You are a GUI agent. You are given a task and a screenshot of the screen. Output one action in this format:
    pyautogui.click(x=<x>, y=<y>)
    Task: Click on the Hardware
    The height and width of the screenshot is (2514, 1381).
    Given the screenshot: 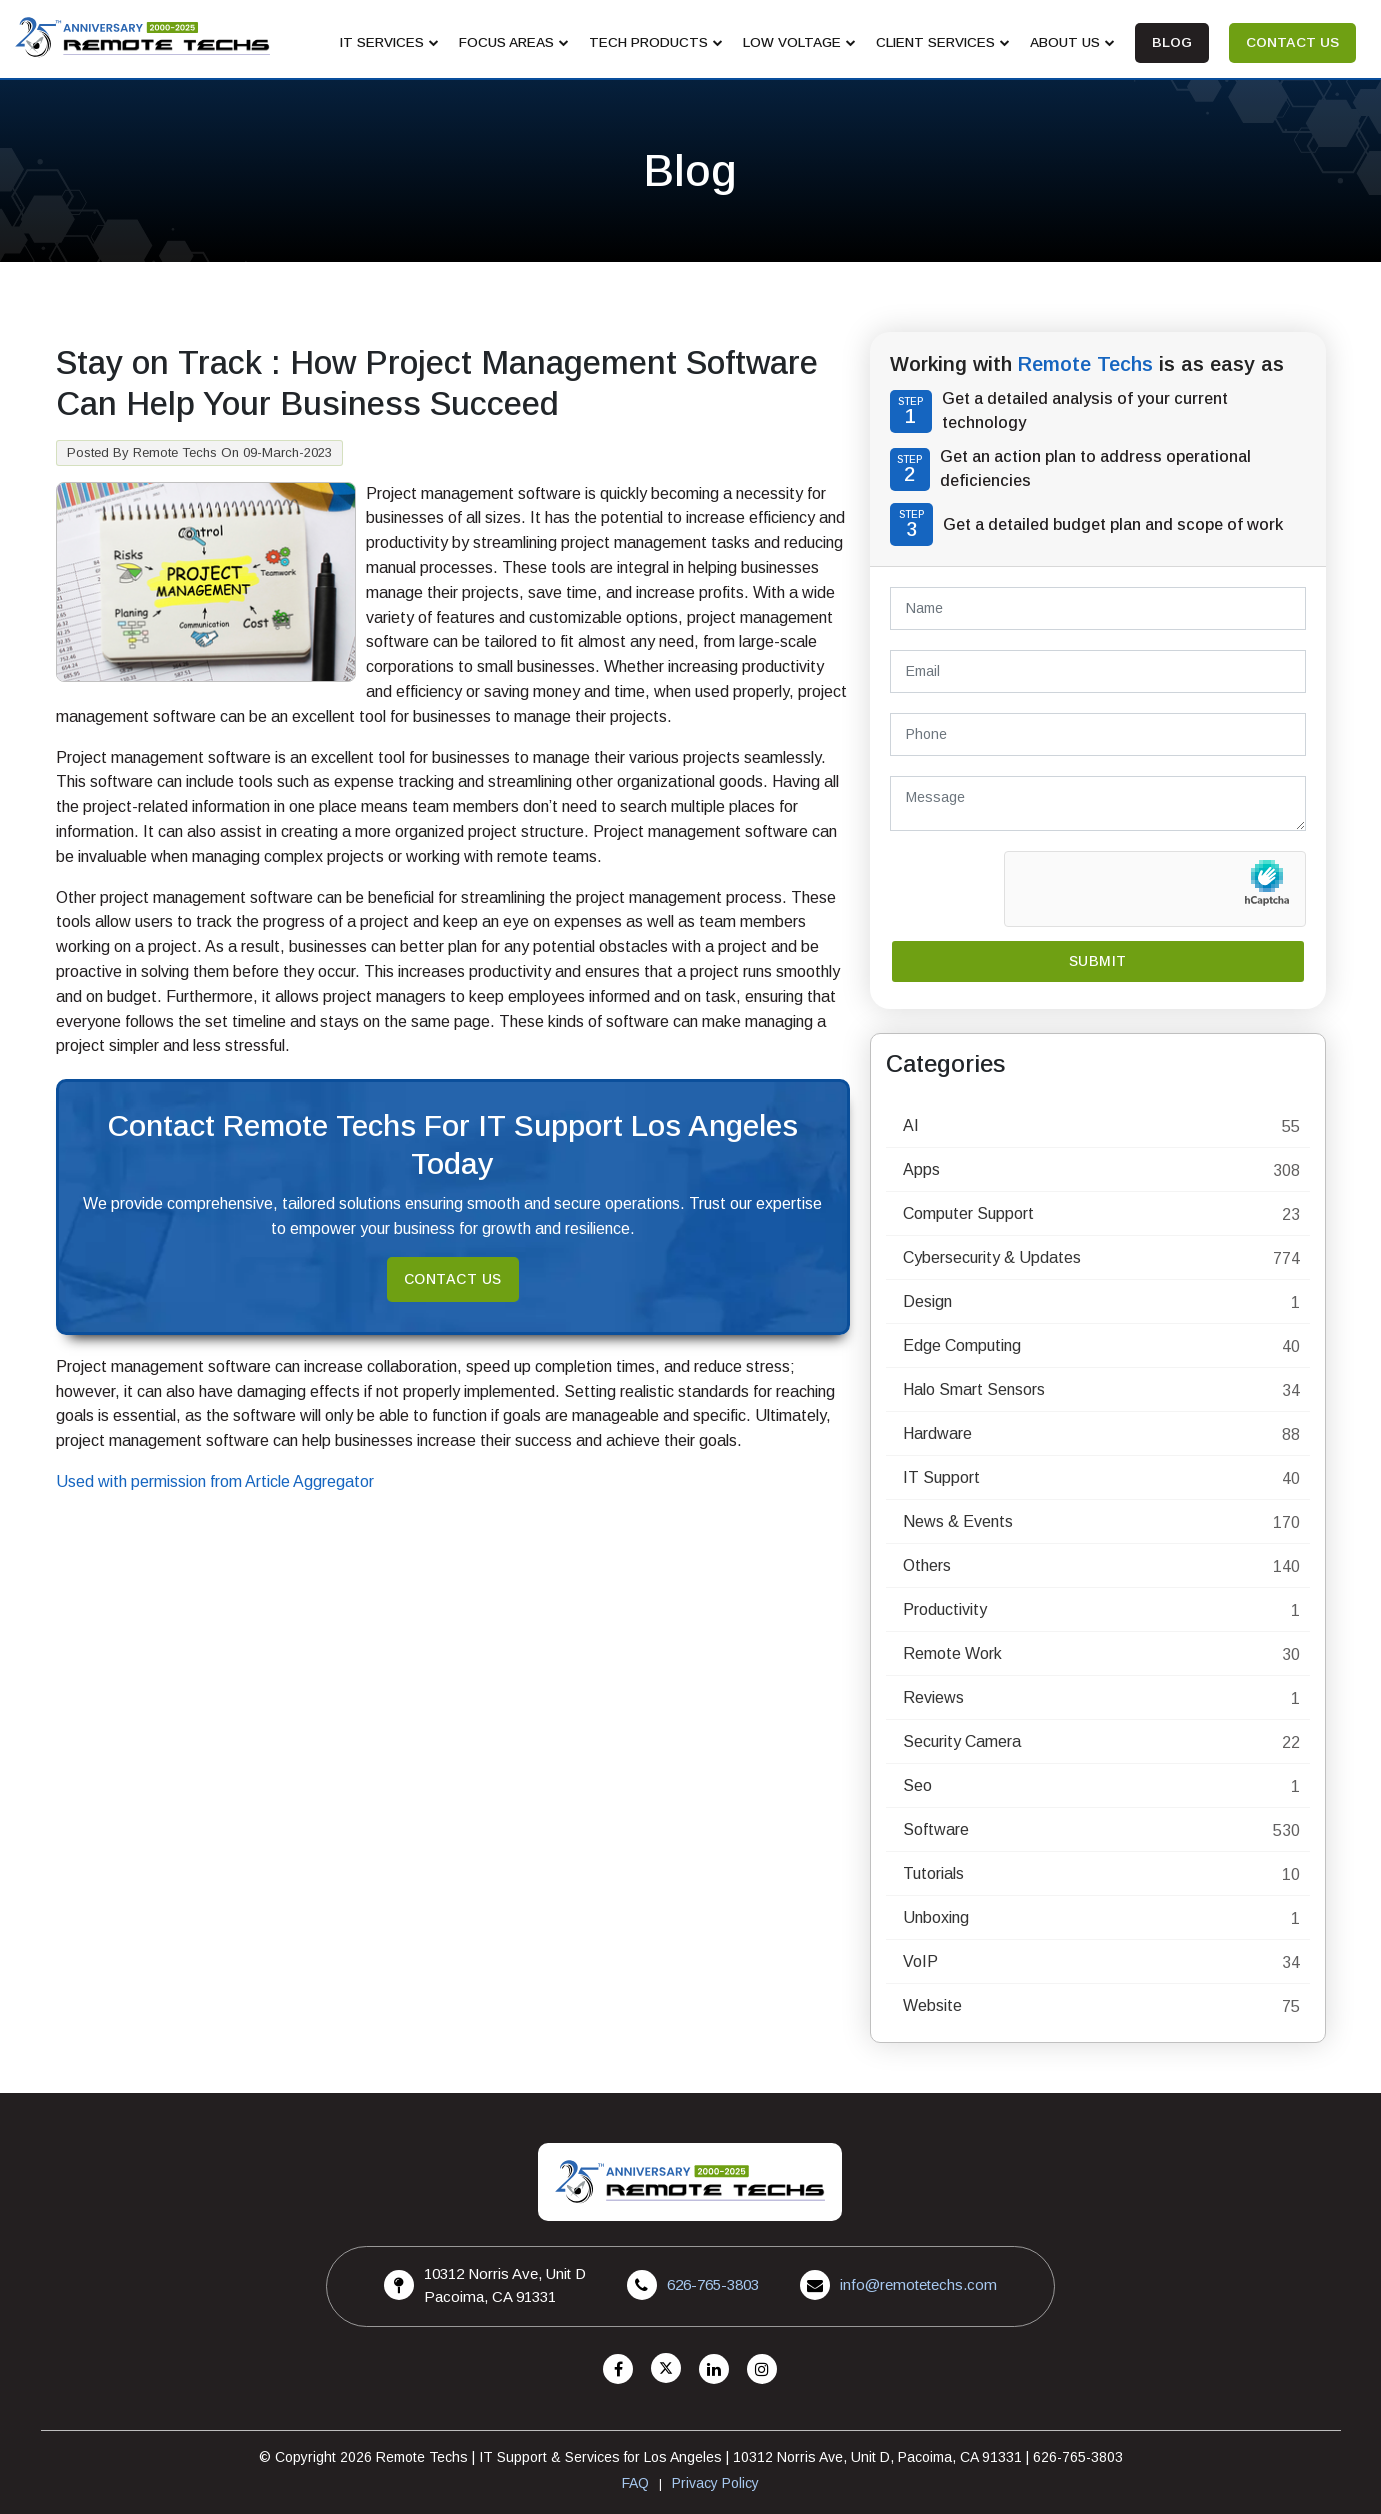 What is the action you would take?
    pyautogui.click(x=937, y=1433)
    